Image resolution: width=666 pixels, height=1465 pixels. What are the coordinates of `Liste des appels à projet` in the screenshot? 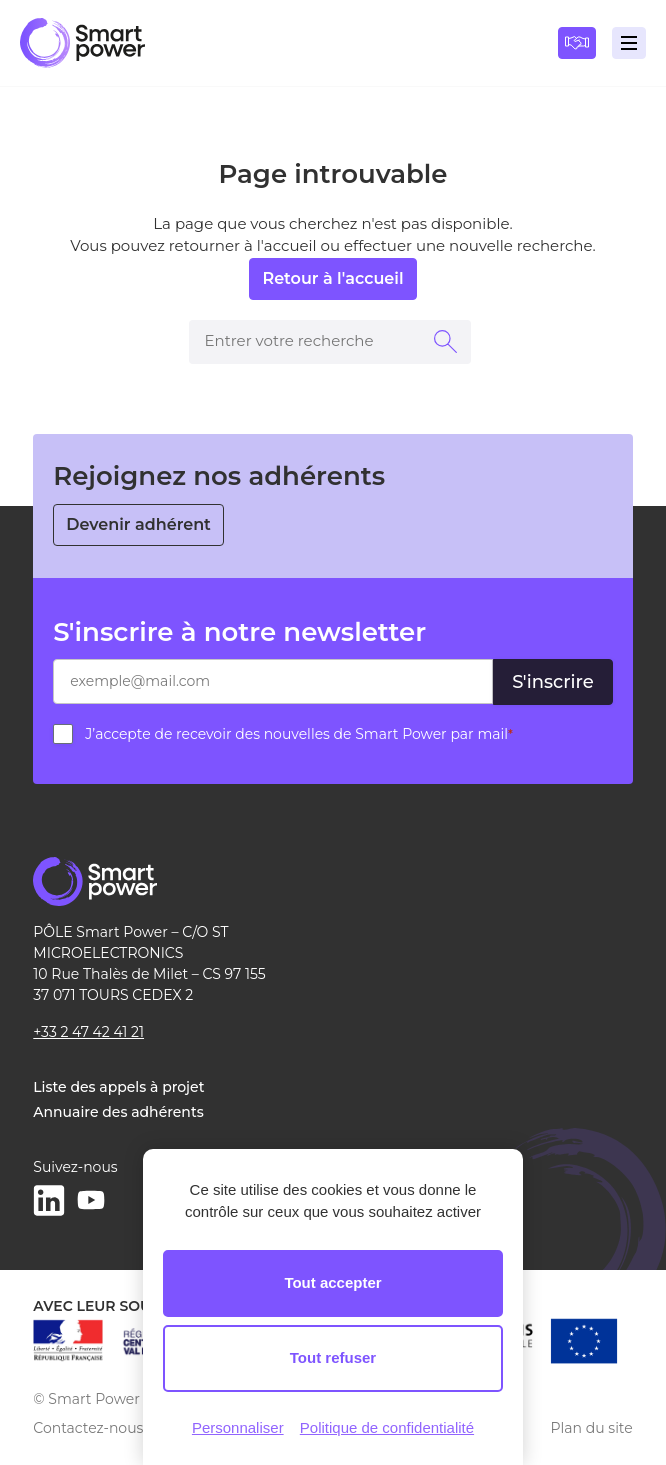 It's located at (118, 1087).